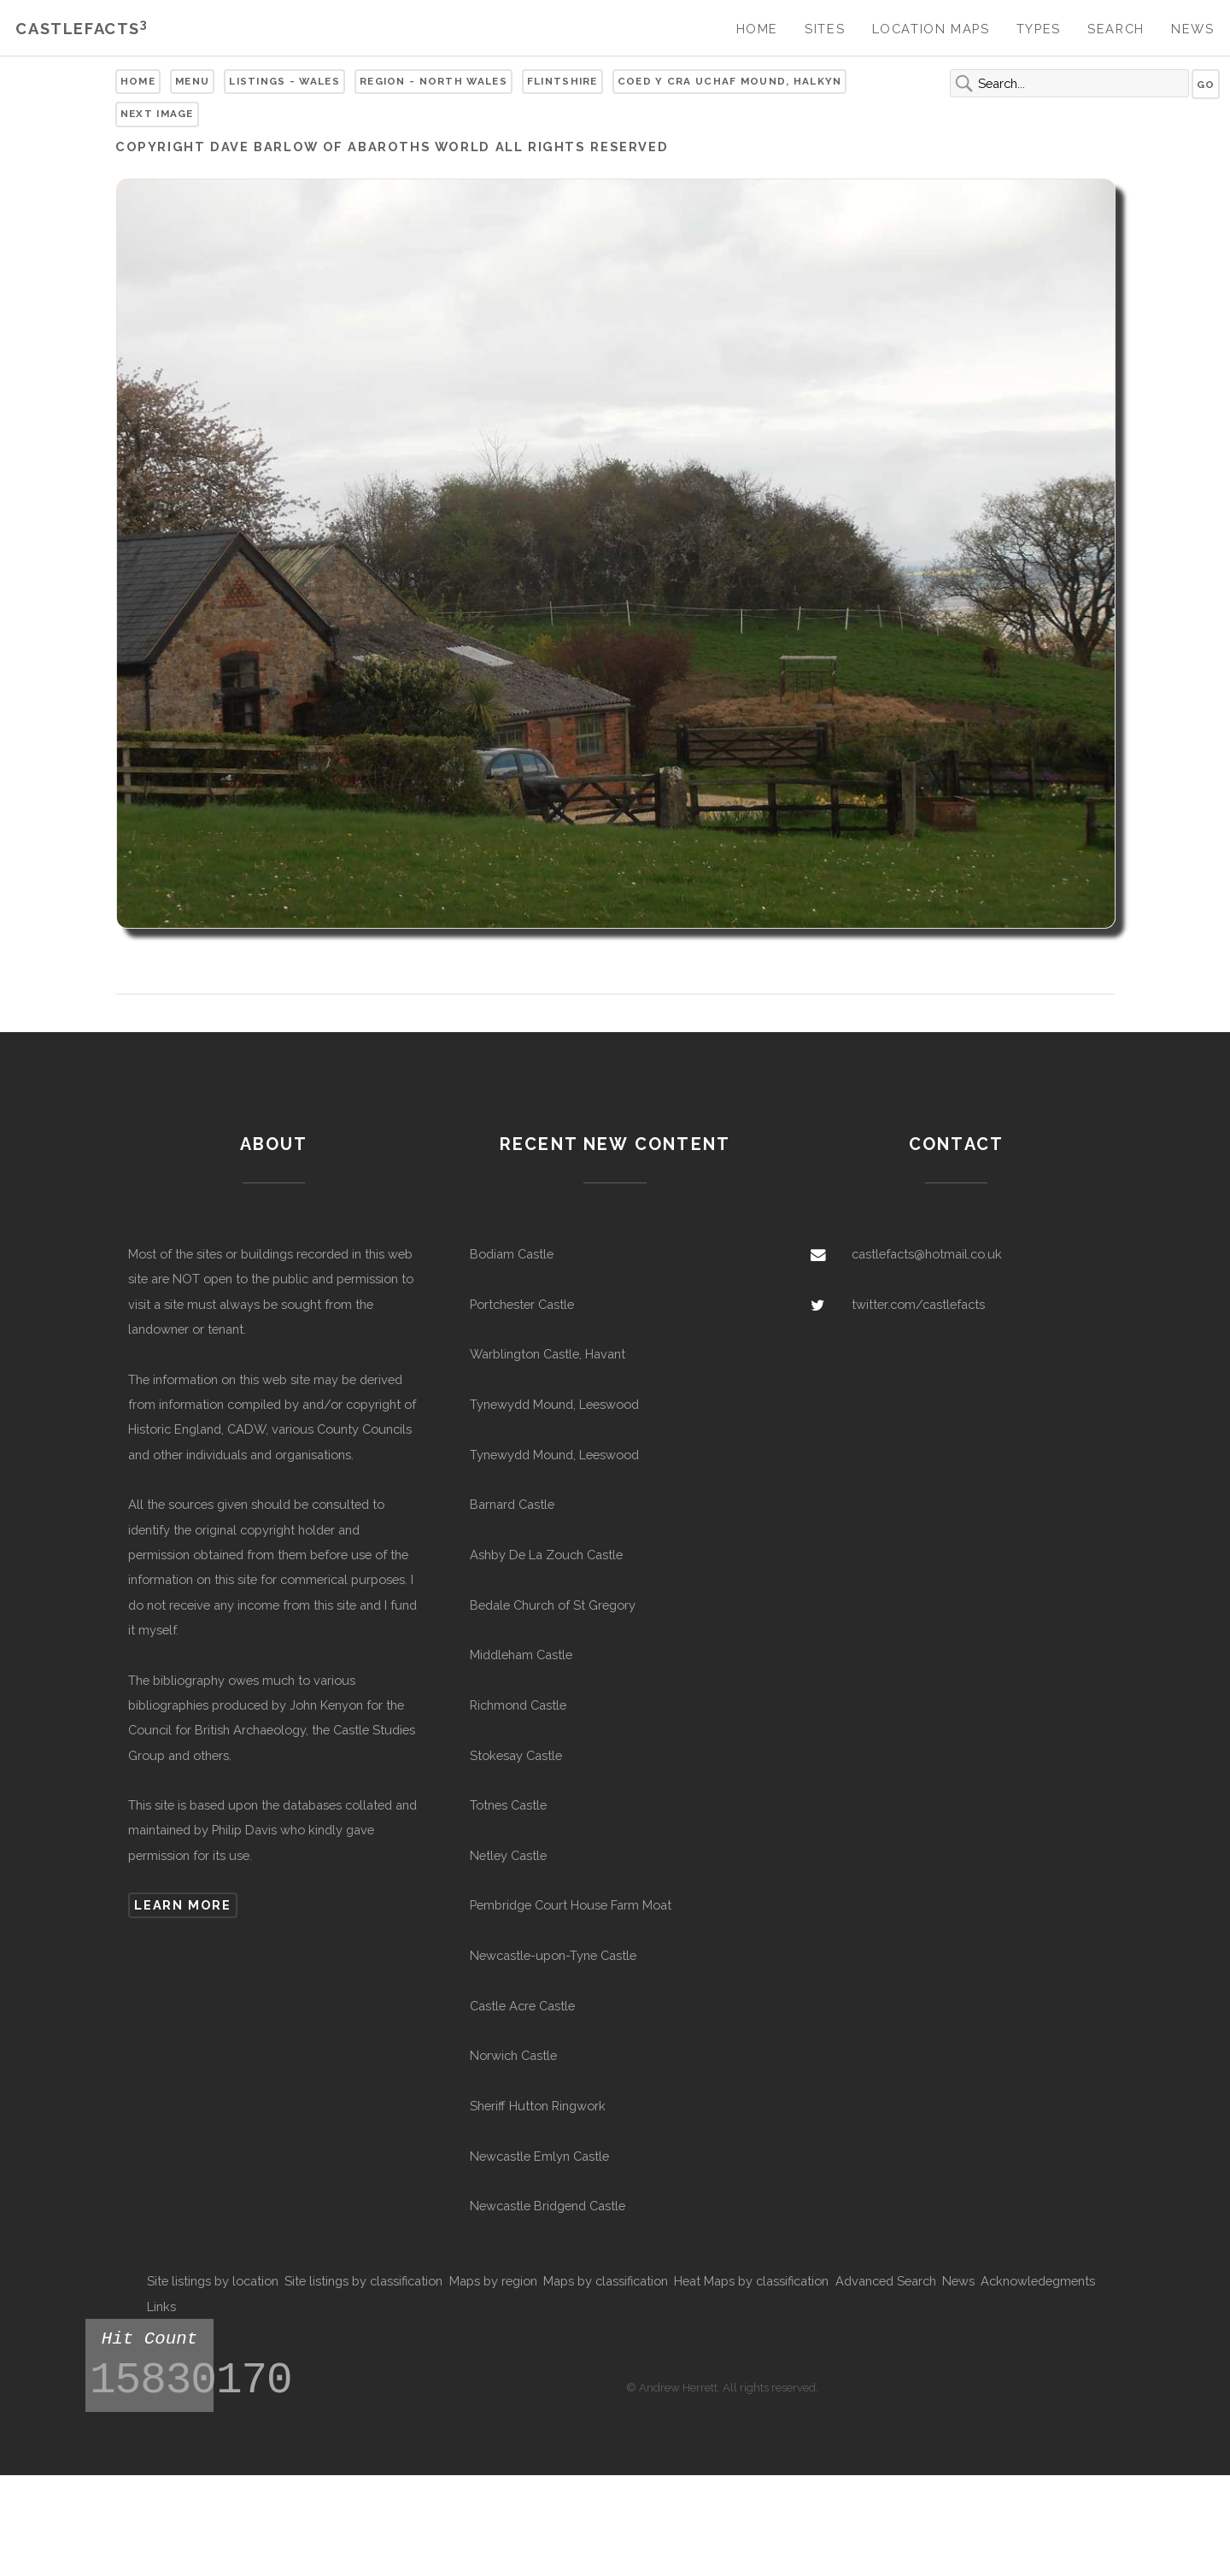 This screenshot has height=2576, width=1230. I want to click on Ashby De La Zouch Castle, so click(546, 1554).